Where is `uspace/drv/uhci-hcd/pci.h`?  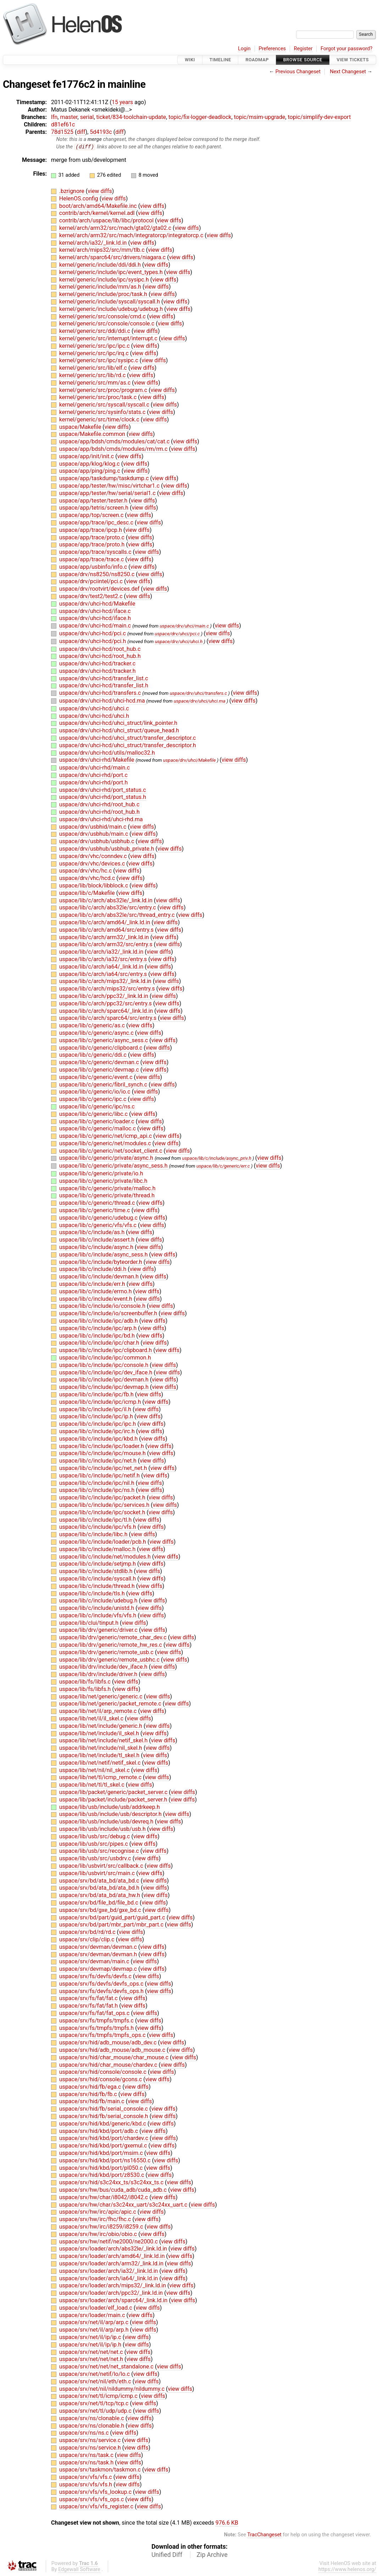 uspace/drv/uhci-hcd/pci.h is located at coordinates (93, 641).